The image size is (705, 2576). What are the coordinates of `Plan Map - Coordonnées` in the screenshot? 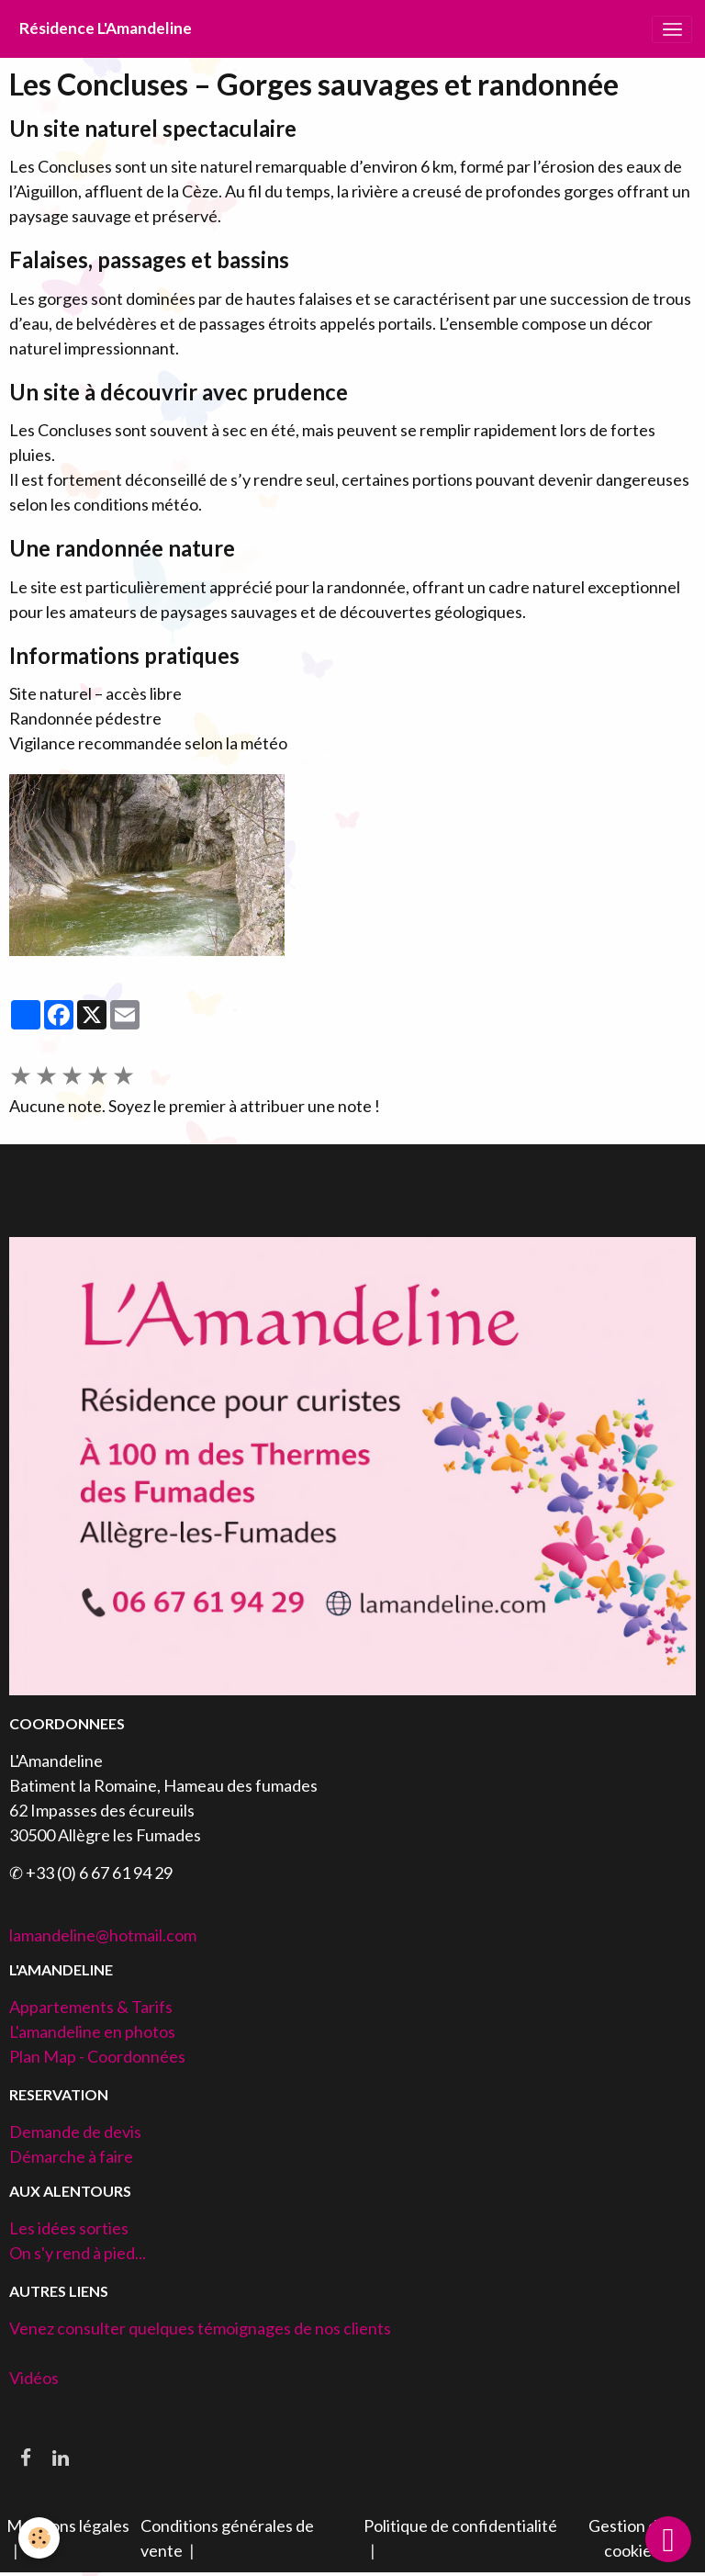 It's located at (97, 2056).